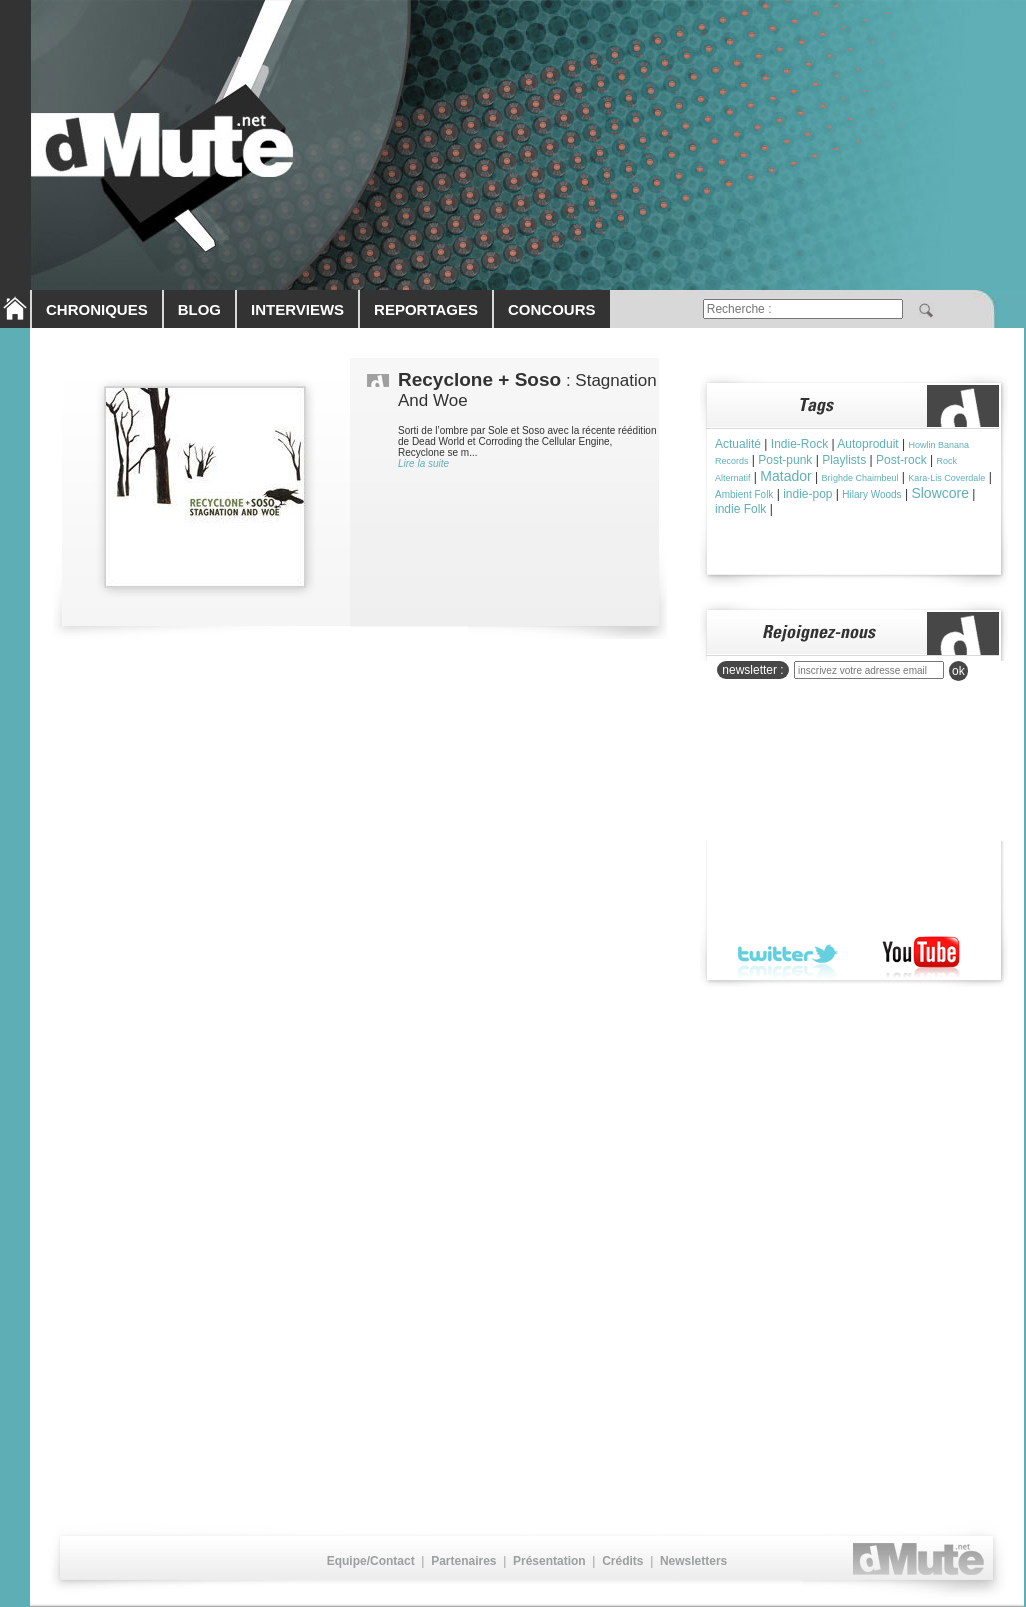 This screenshot has height=1607, width=1026. I want to click on indie Folk, so click(740, 509).